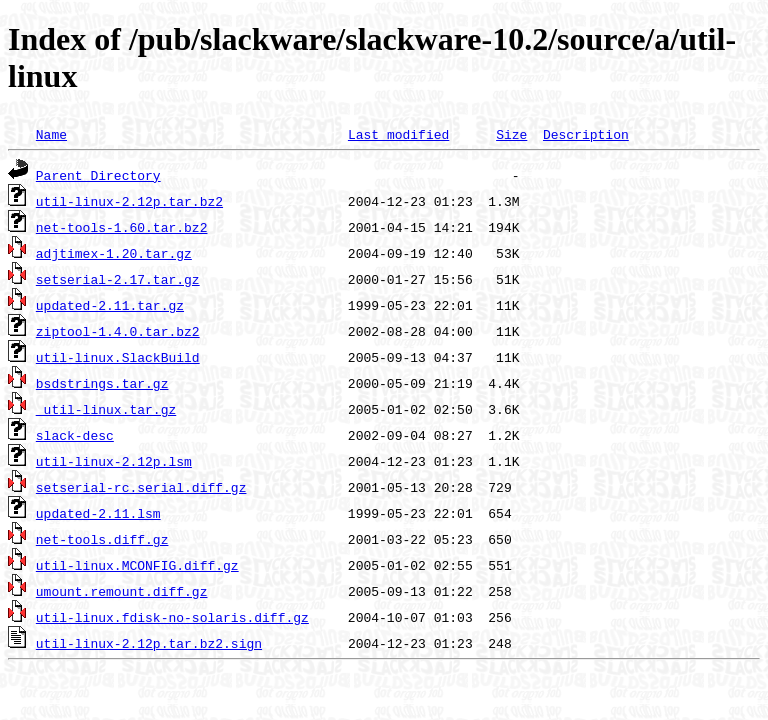 The height and width of the screenshot is (720, 768). I want to click on bsdstrings.tar.gz, so click(102, 383).